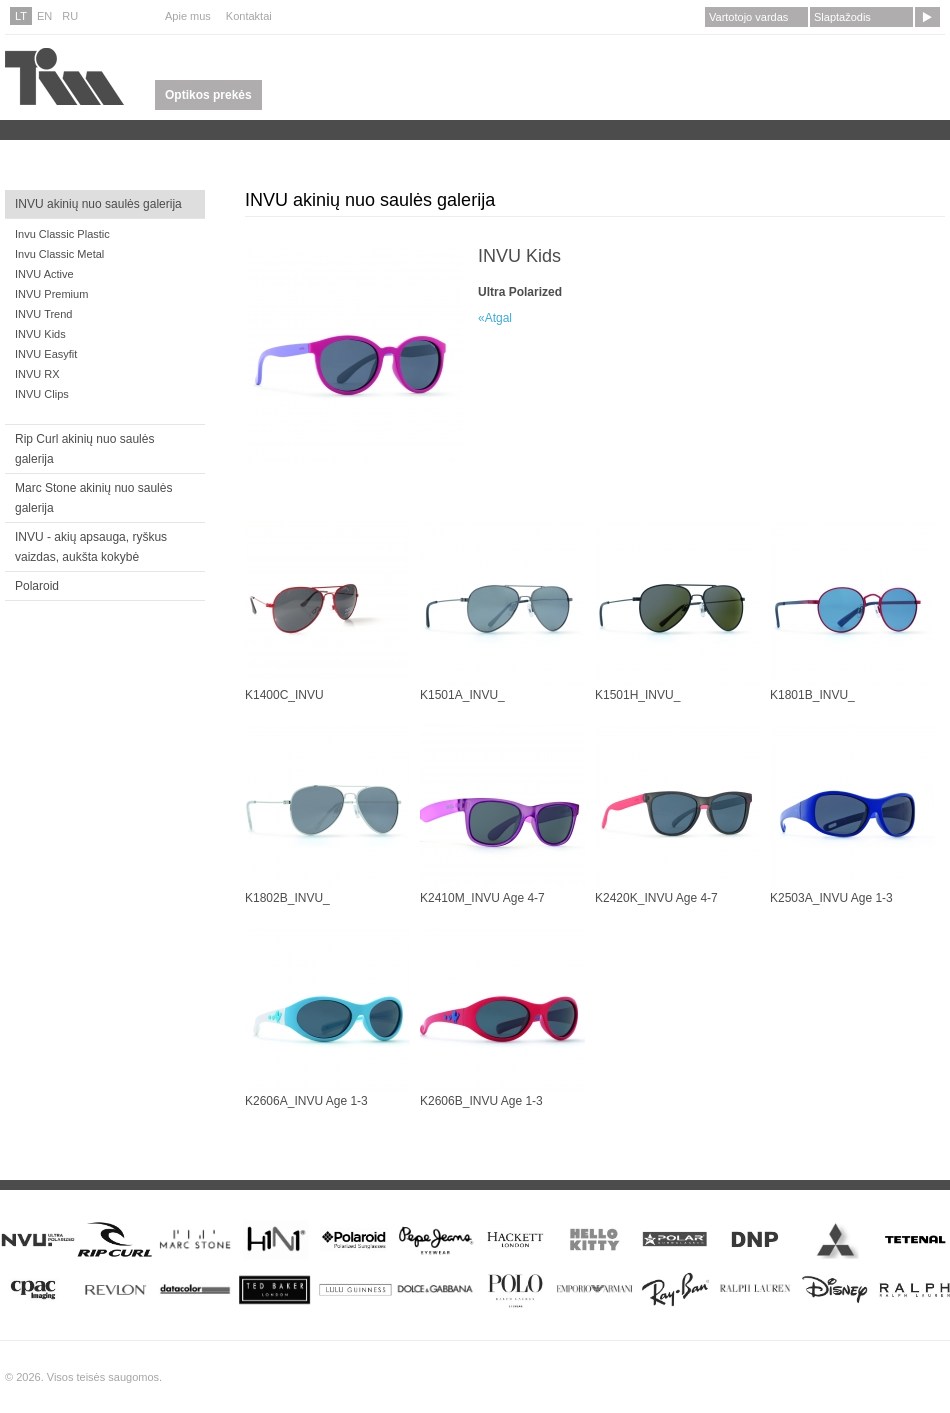 Image resolution: width=950 pixels, height=1413 pixels. What do you see at coordinates (495, 318) in the screenshot?
I see `«Atgal` at bounding box center [495, 318].